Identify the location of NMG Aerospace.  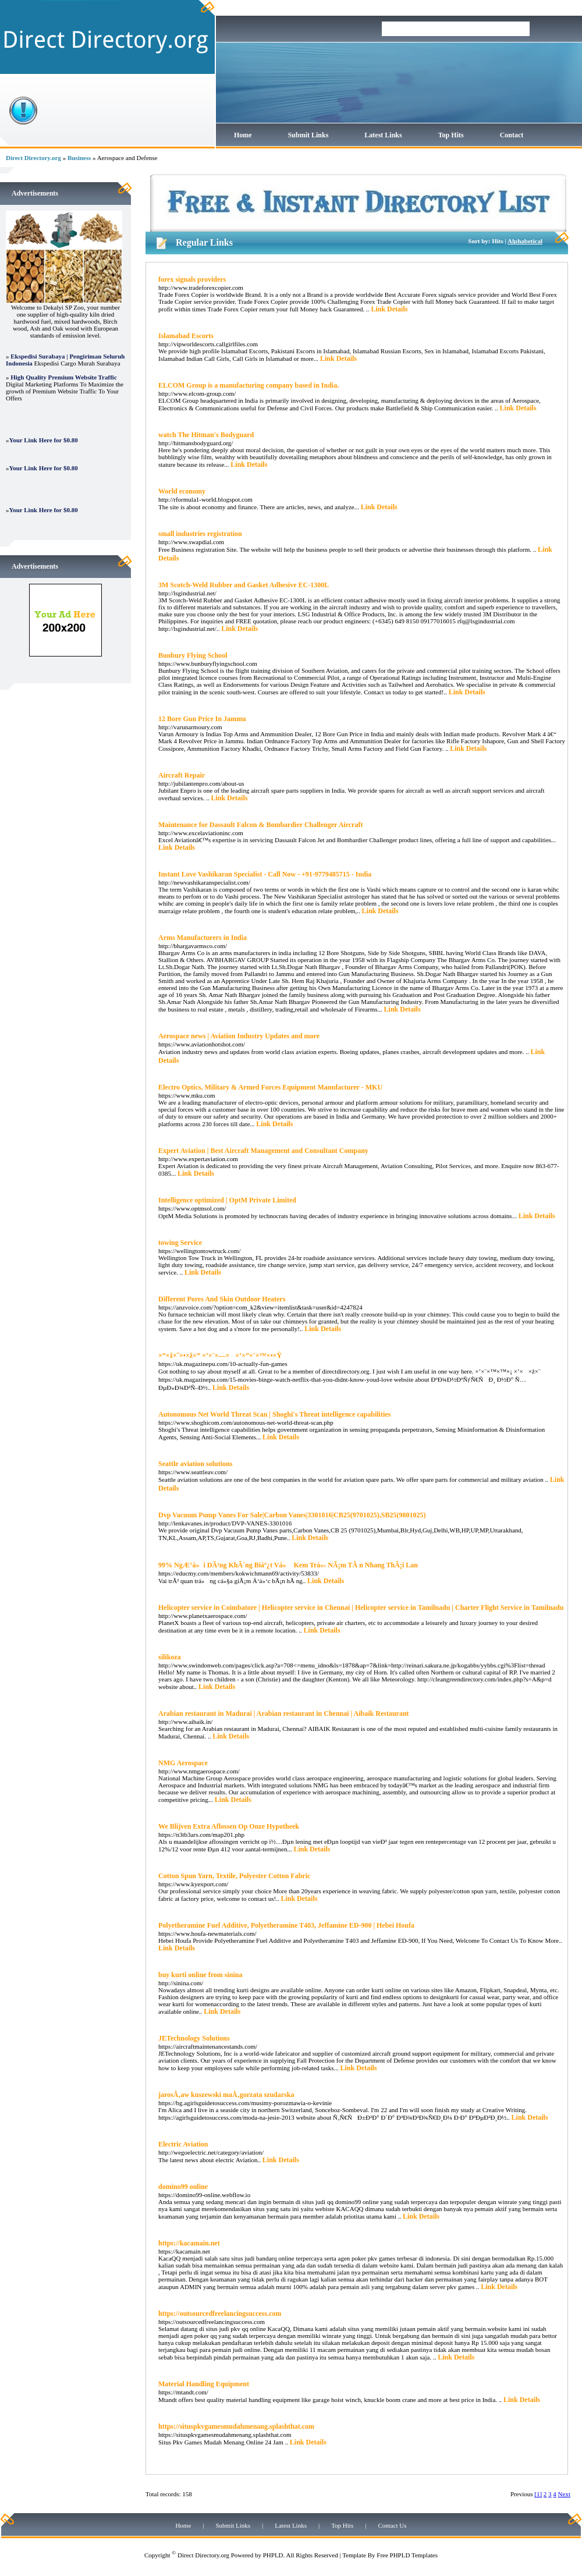
(183, 1763).